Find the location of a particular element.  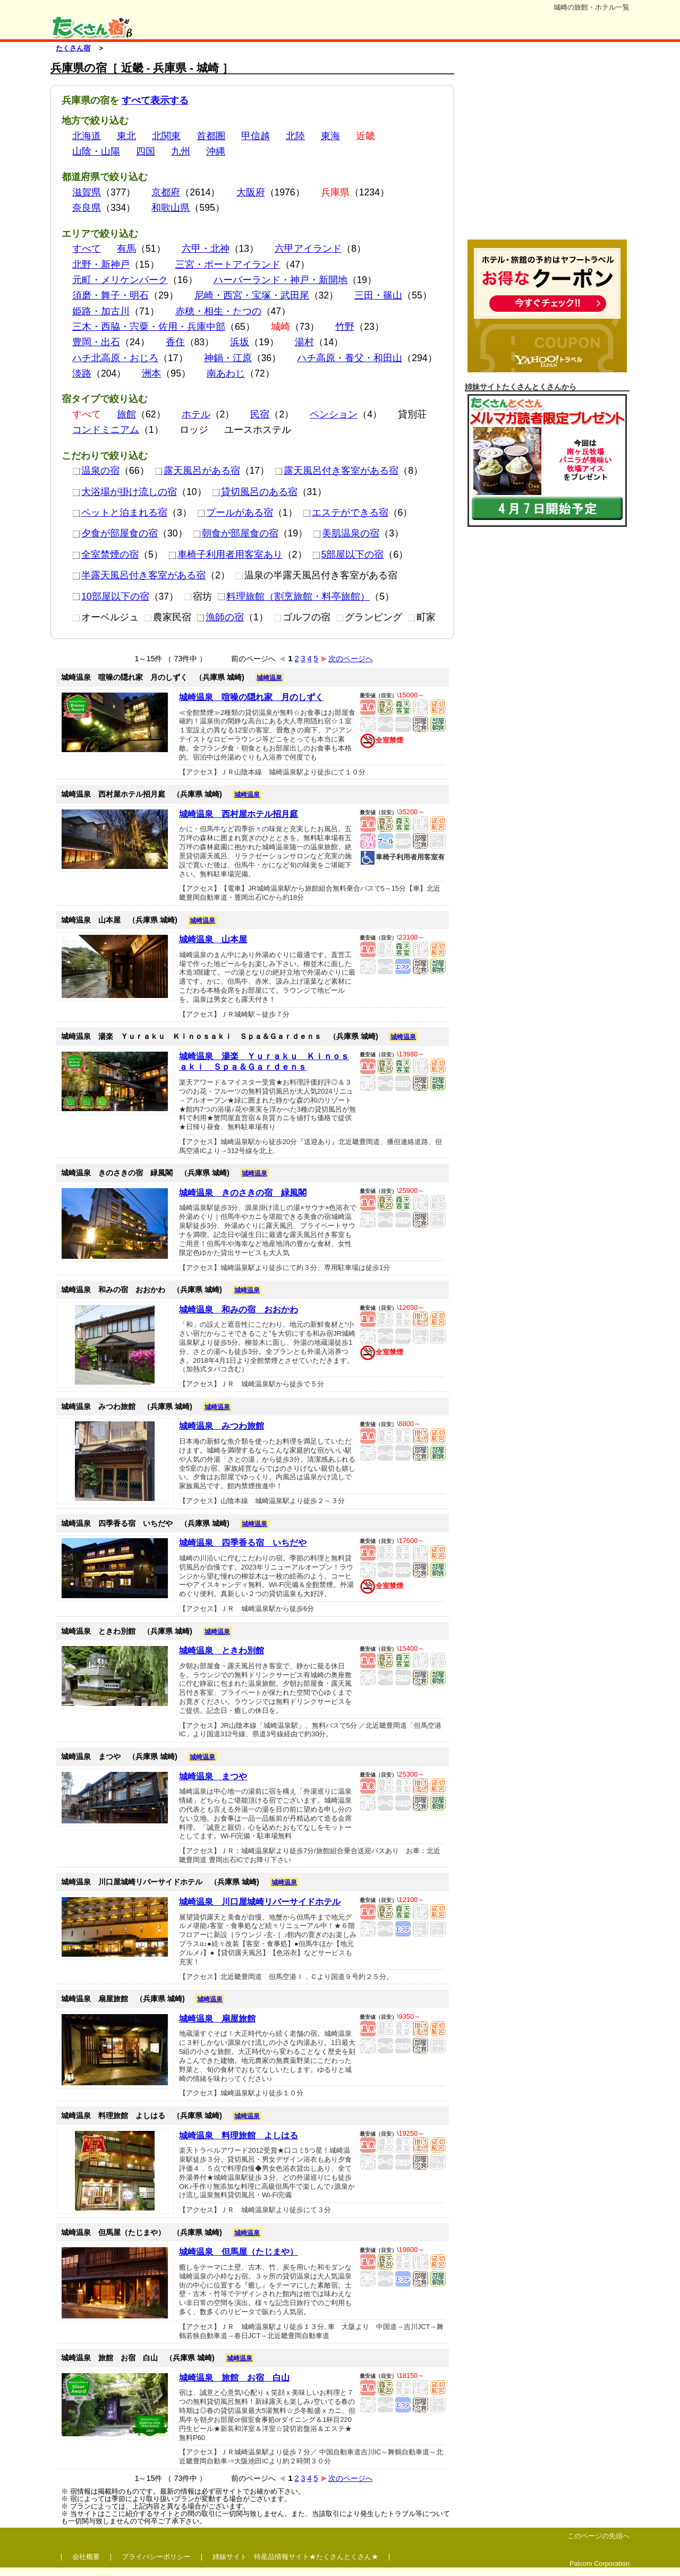

北陸 is located at coordinates (295, 136).